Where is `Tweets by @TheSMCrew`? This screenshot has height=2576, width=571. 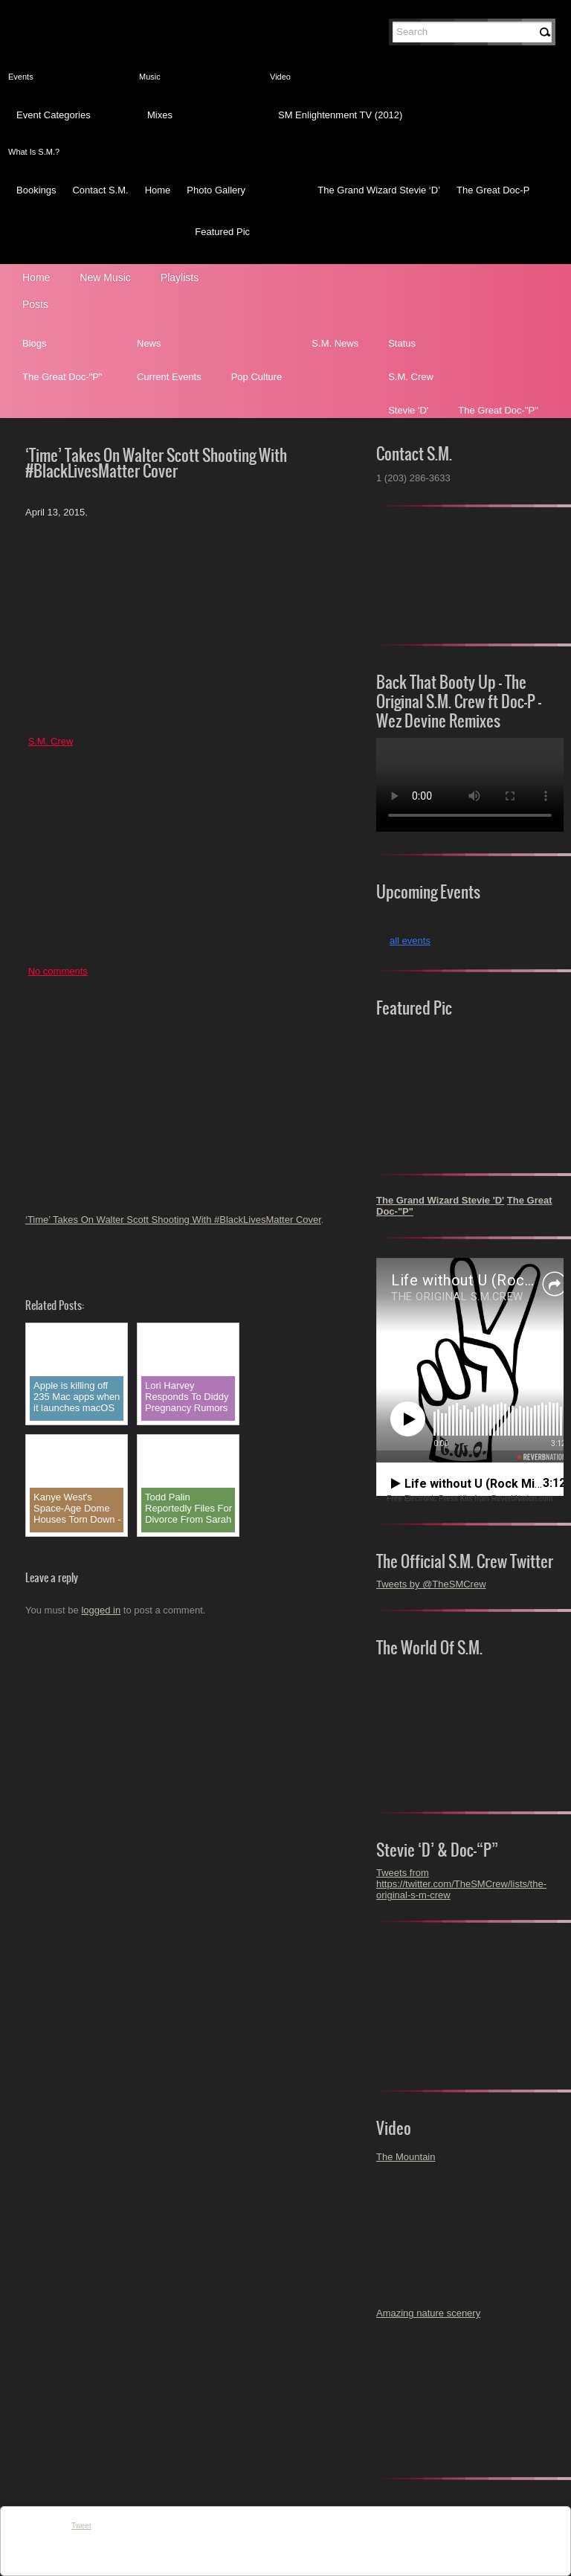 Tweets by @TheSMCrew is located at coordinates (431, 1584).